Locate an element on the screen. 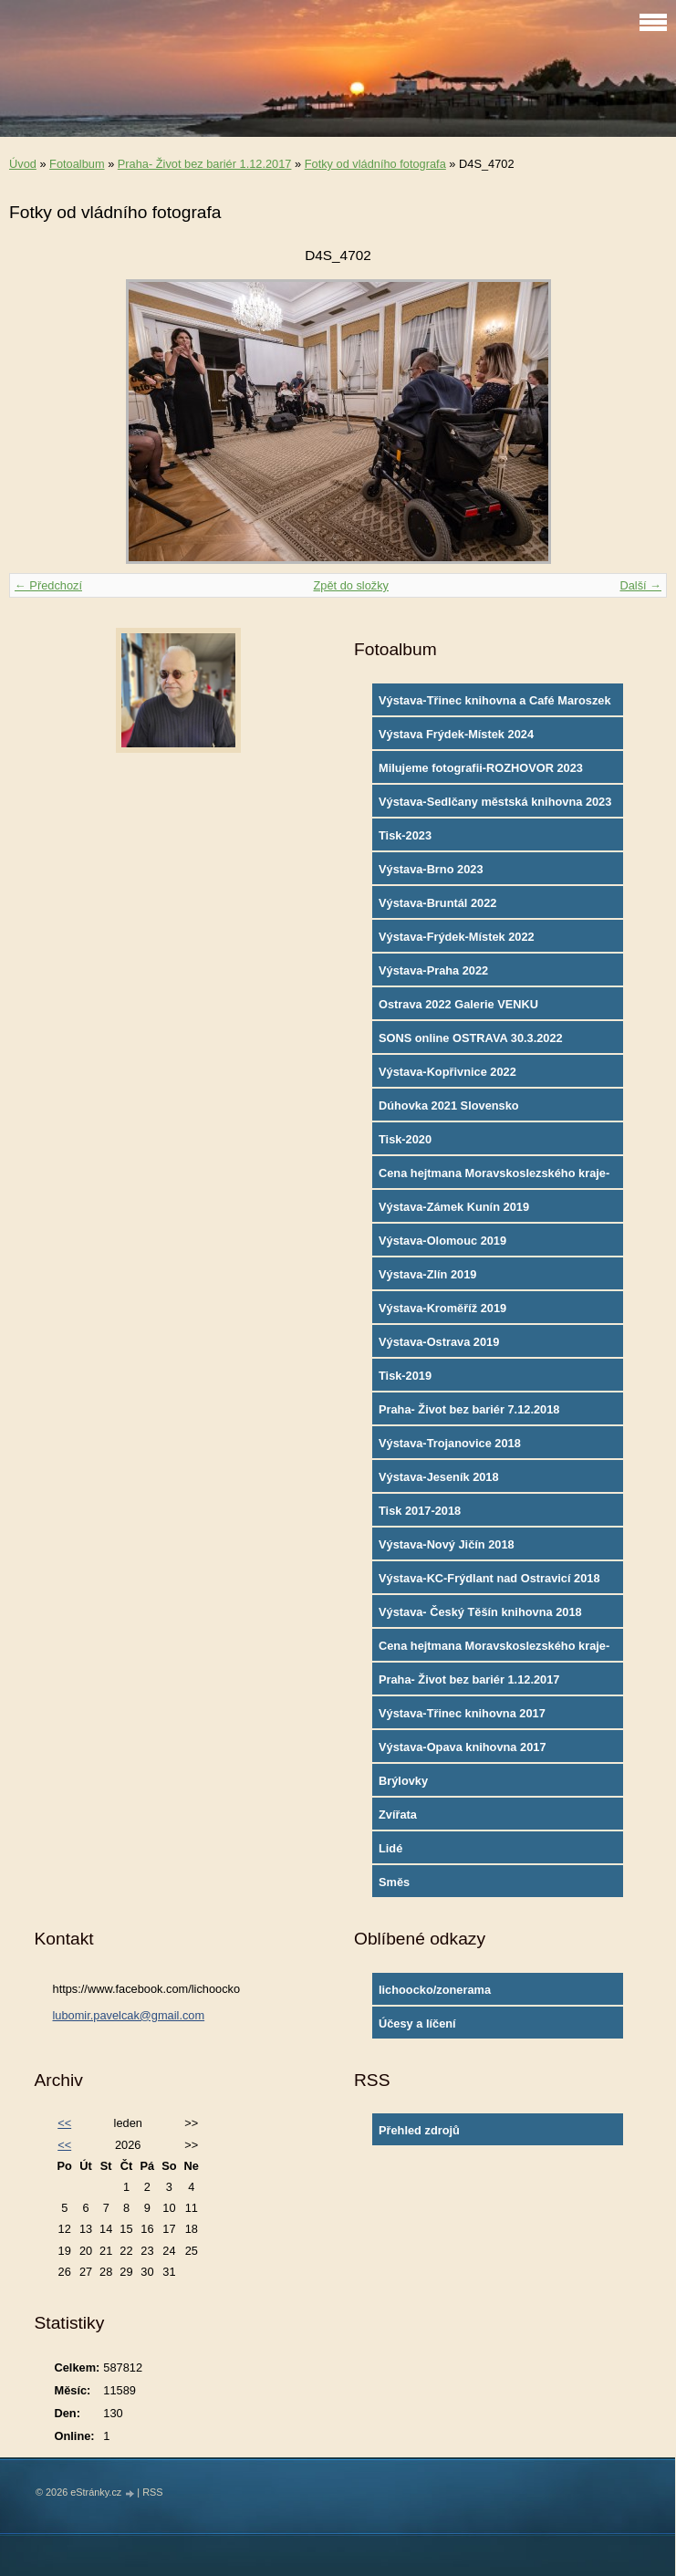 Image resolution: width=676 pixels, height=2576 pixels. Výstava-Ostrava 2019 is located at coordinates (439, 1342).